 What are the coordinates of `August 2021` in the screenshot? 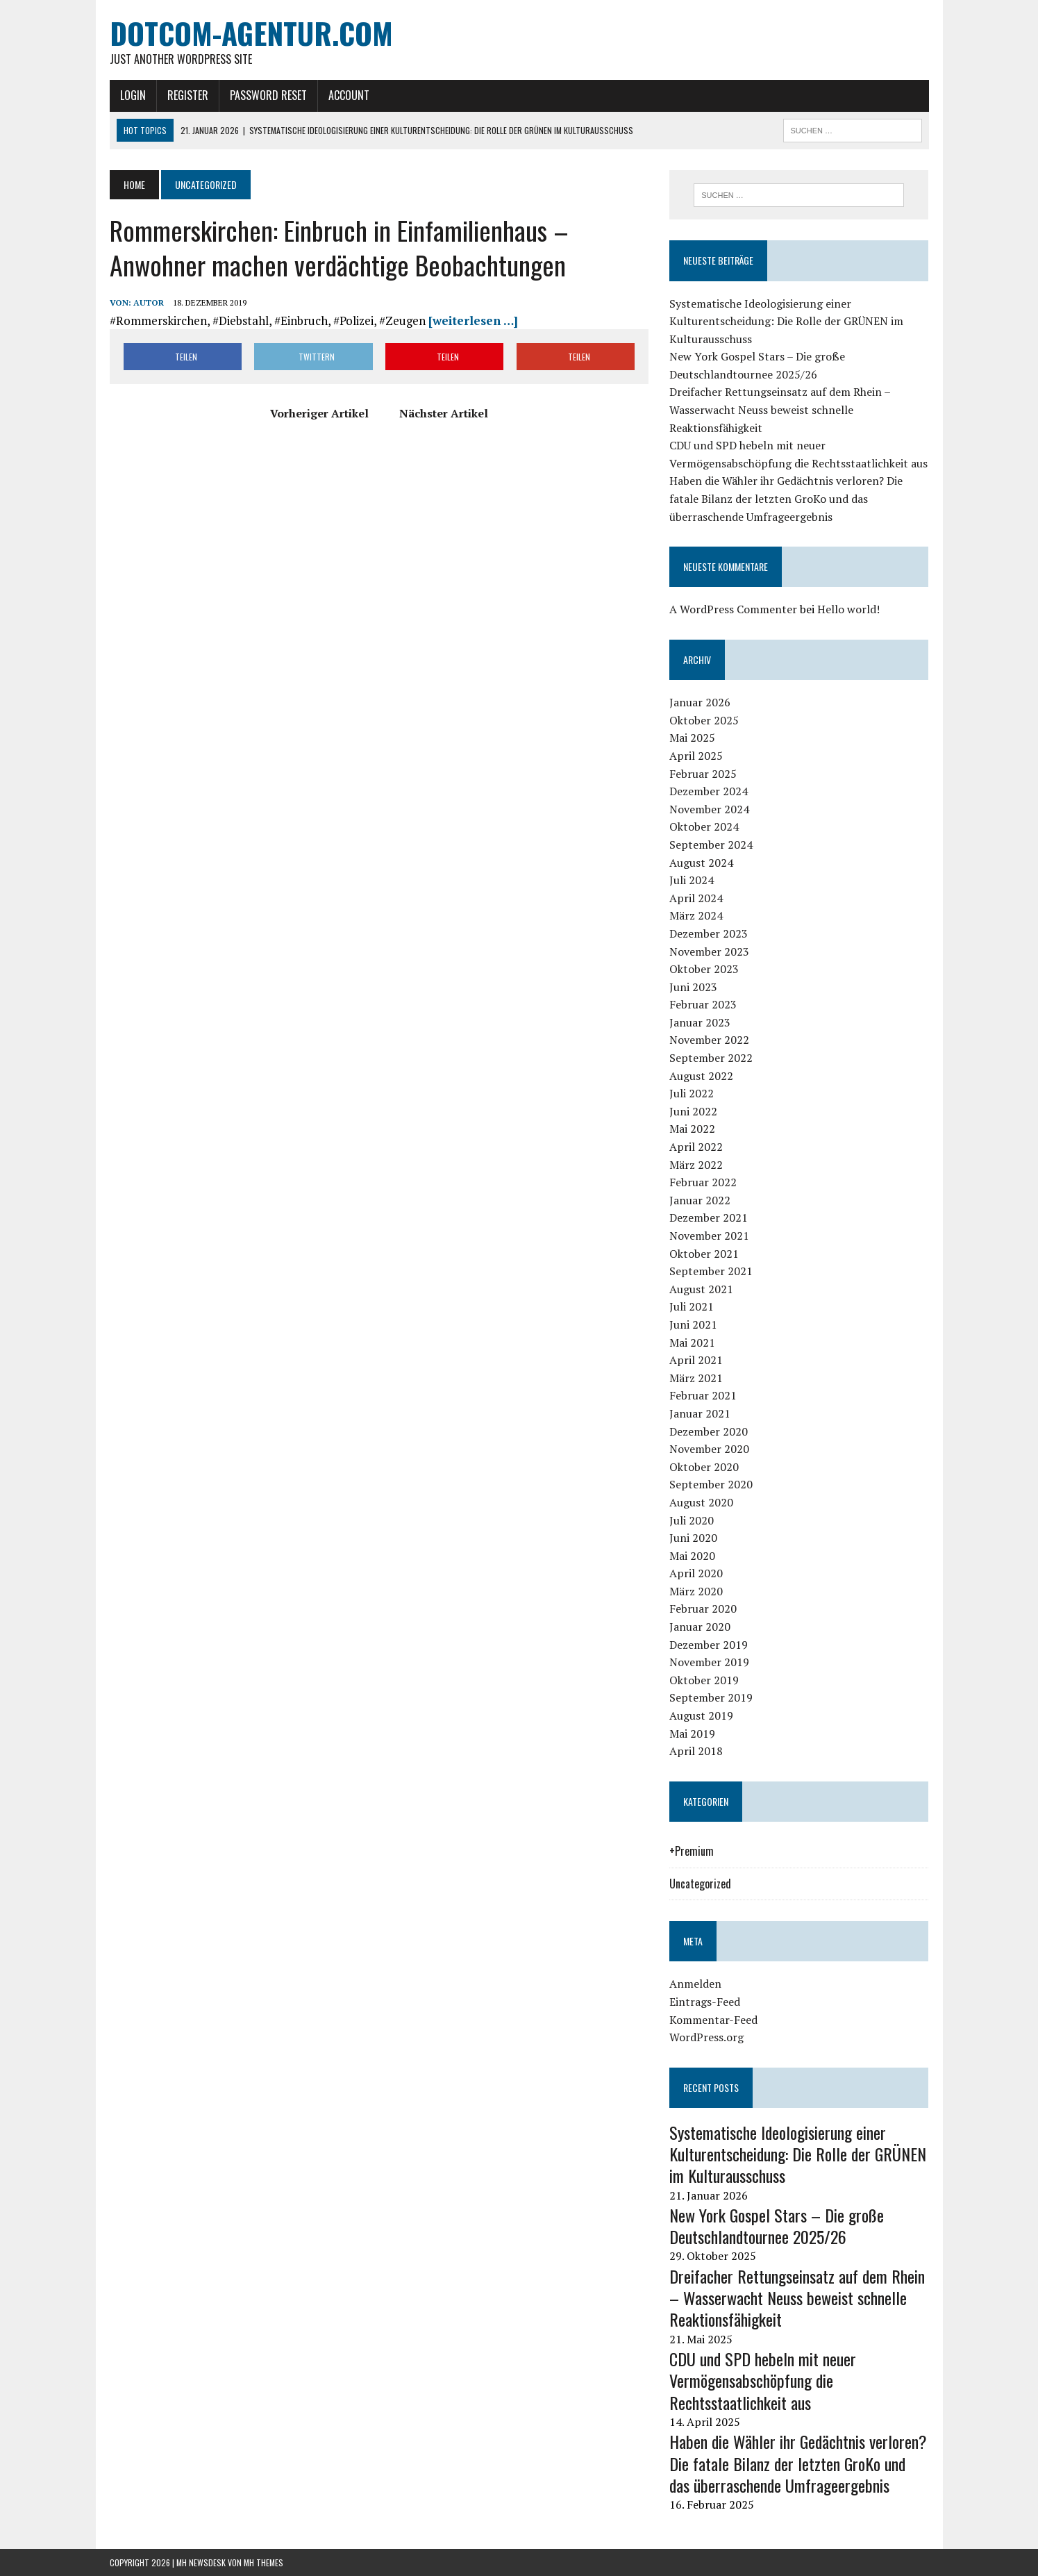 It's located at (701, 1289).